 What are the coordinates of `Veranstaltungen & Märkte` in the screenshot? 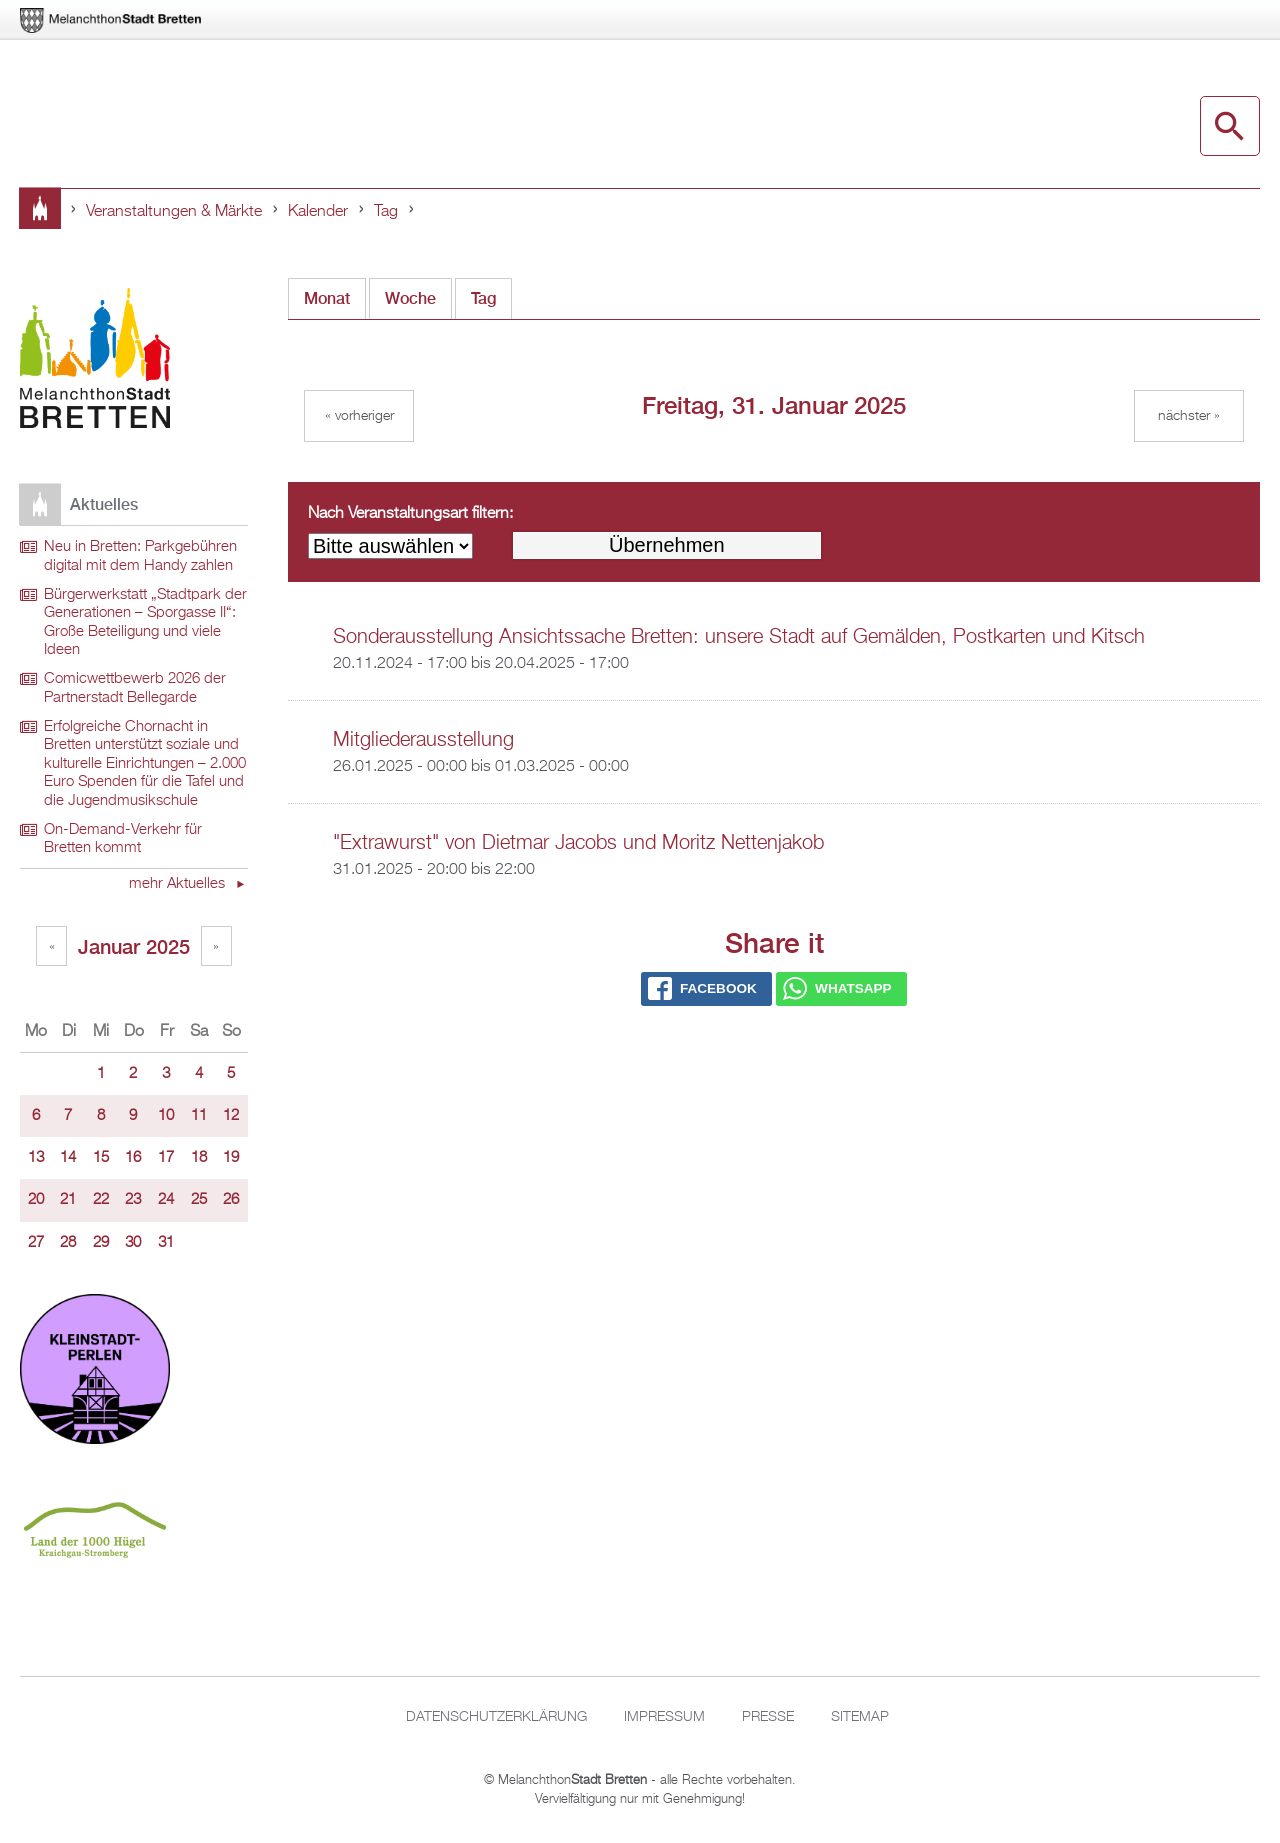 It's located at (174, 212).